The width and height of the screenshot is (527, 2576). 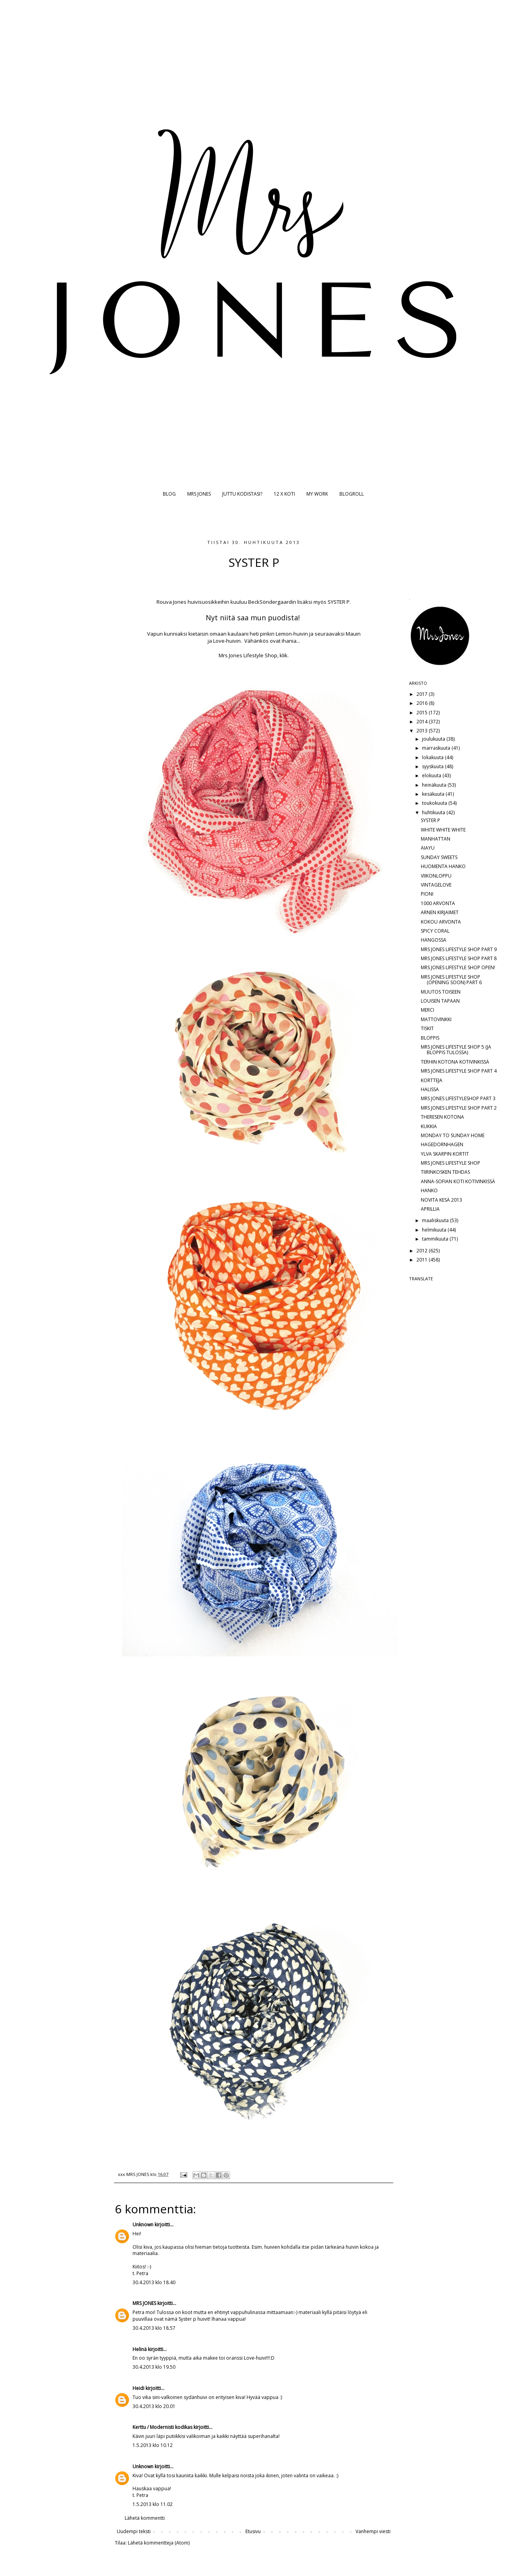 I want to click on MRS JONES LIFESTYLE SHOP (OPENING SOON) PART 6, so click(x=451, y=980).